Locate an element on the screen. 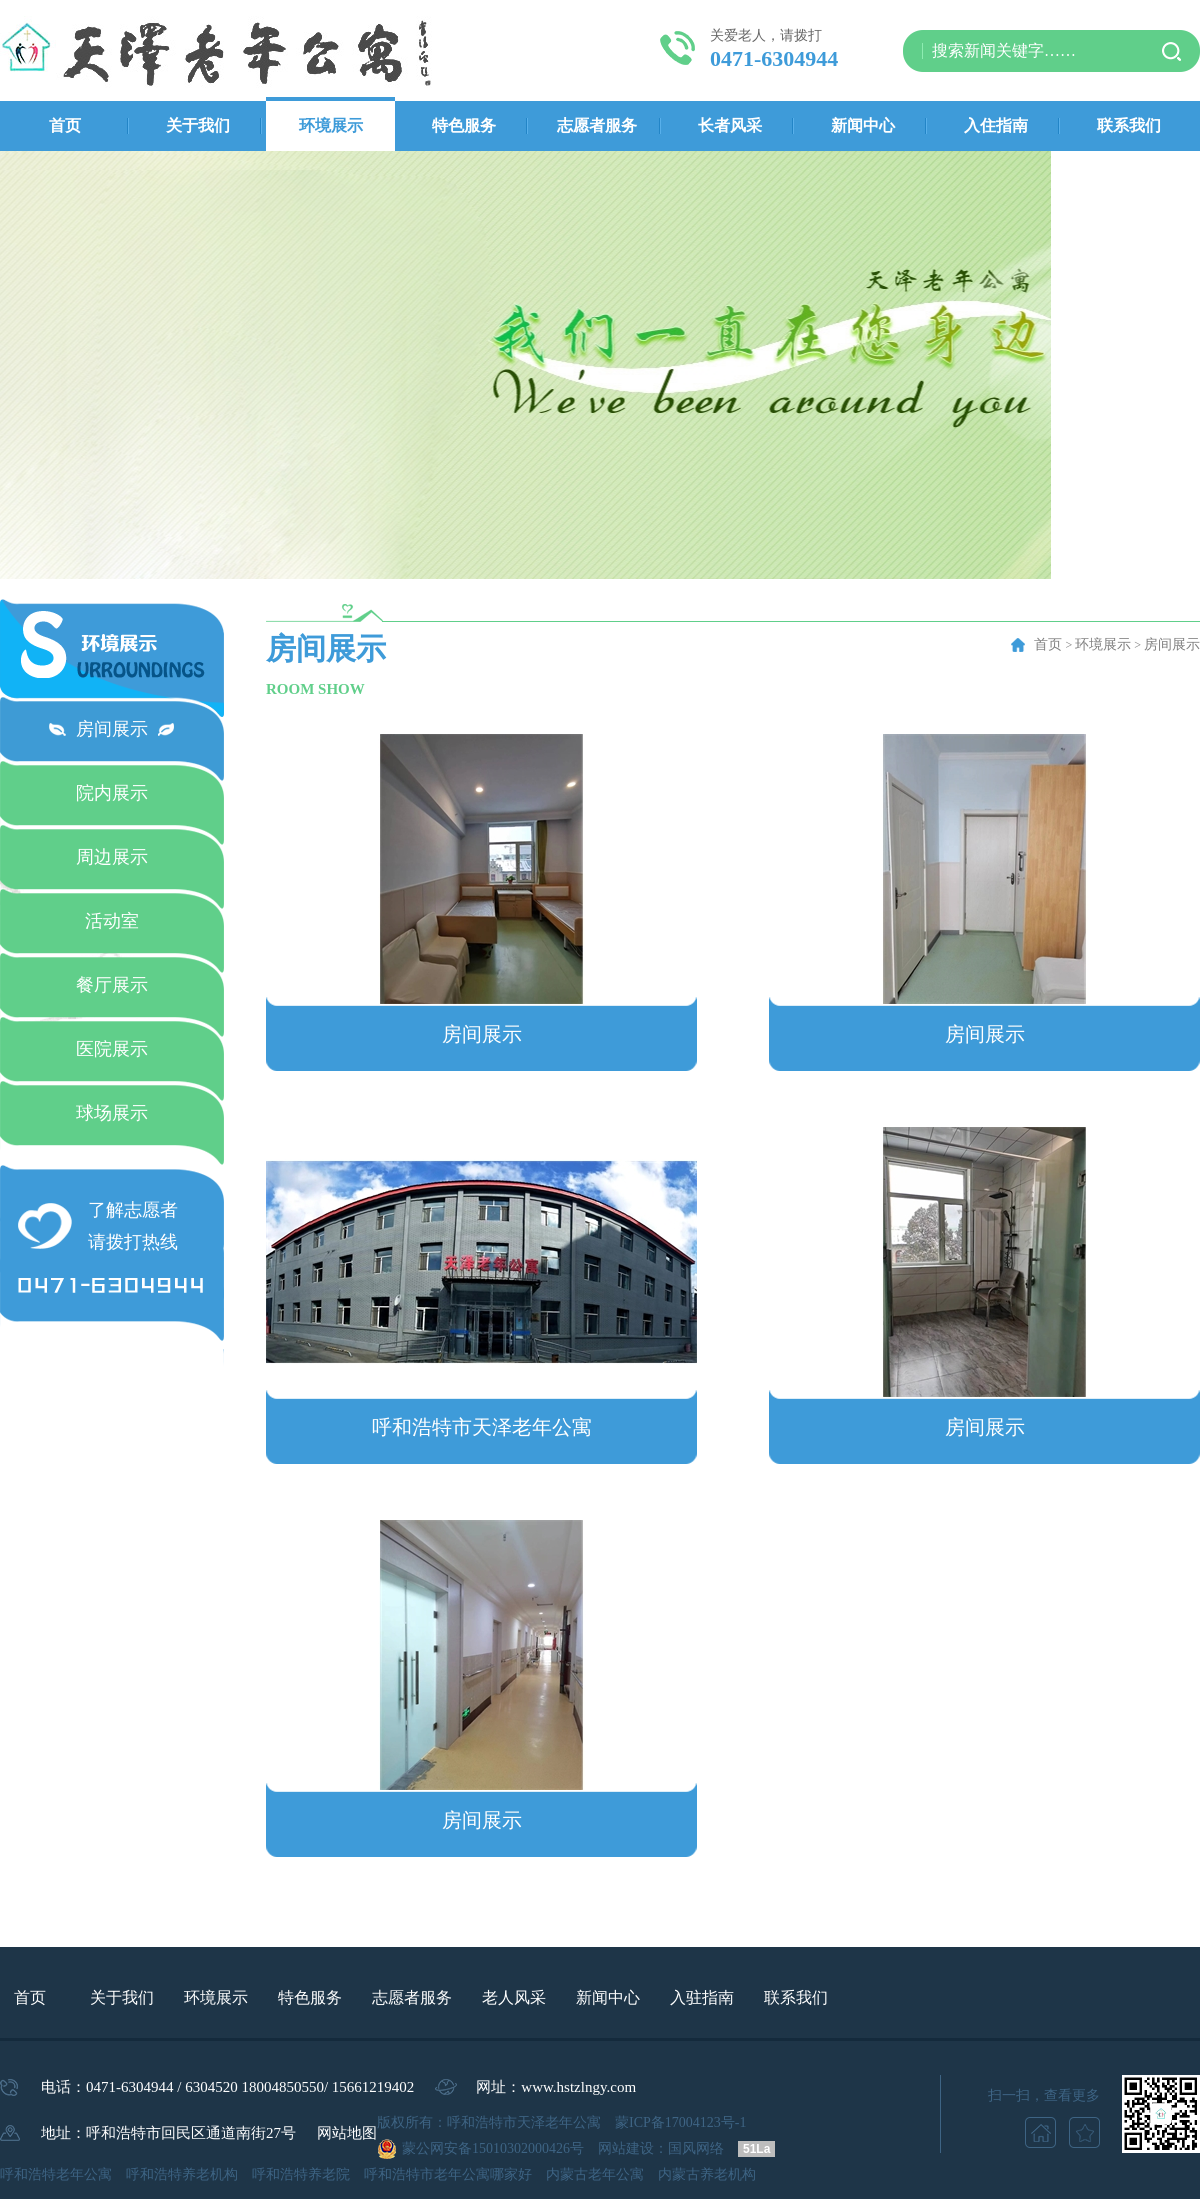 This screenshot has width=1200, height=2199. 老人风采 is located at coordinates (514, 1997).